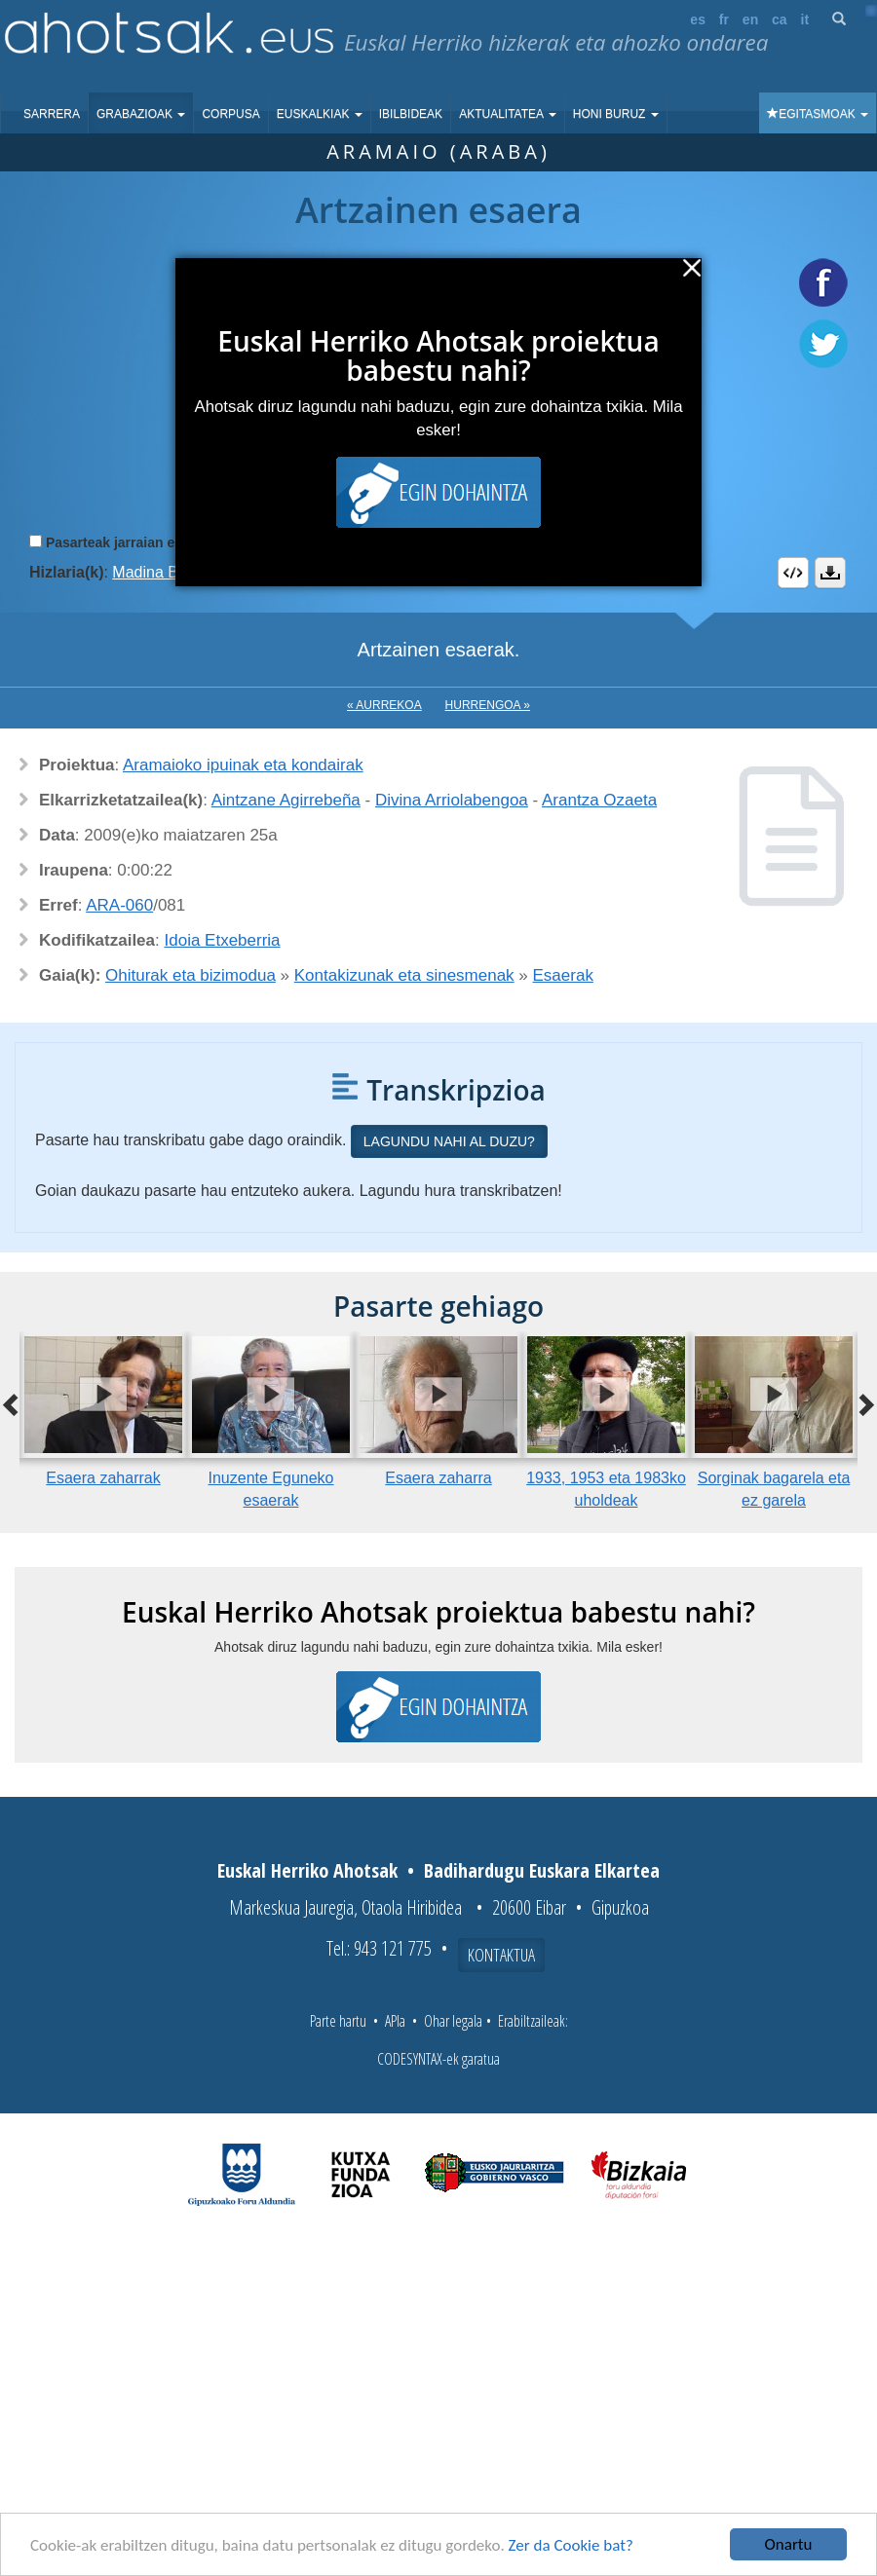  Describe the element at coordinates (319, 114) in the screenshot. I see `Euskalkiak` at that location.